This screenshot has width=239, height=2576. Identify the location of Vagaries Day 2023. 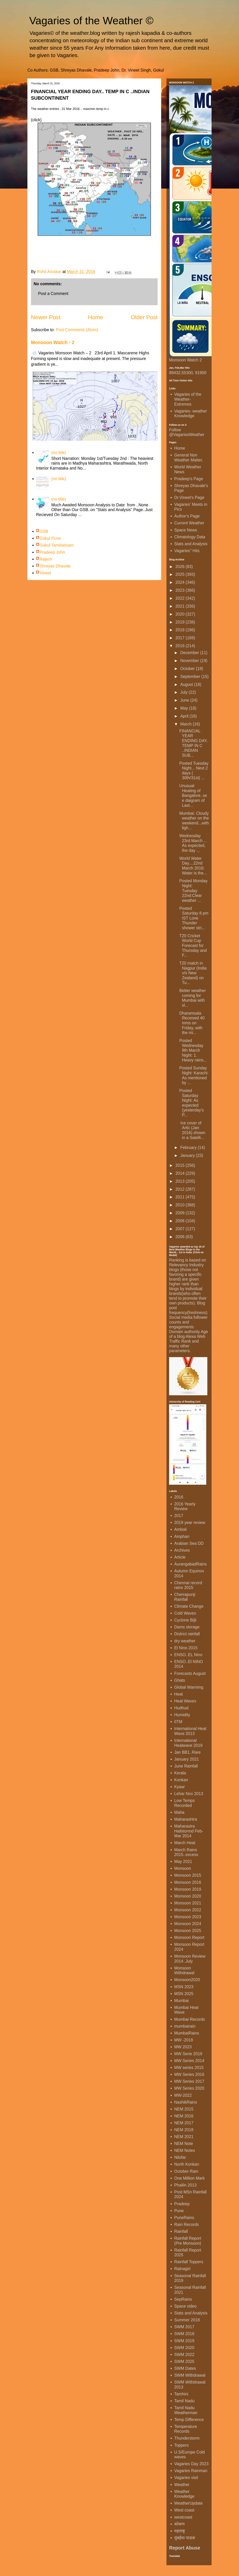
(191, 2463).